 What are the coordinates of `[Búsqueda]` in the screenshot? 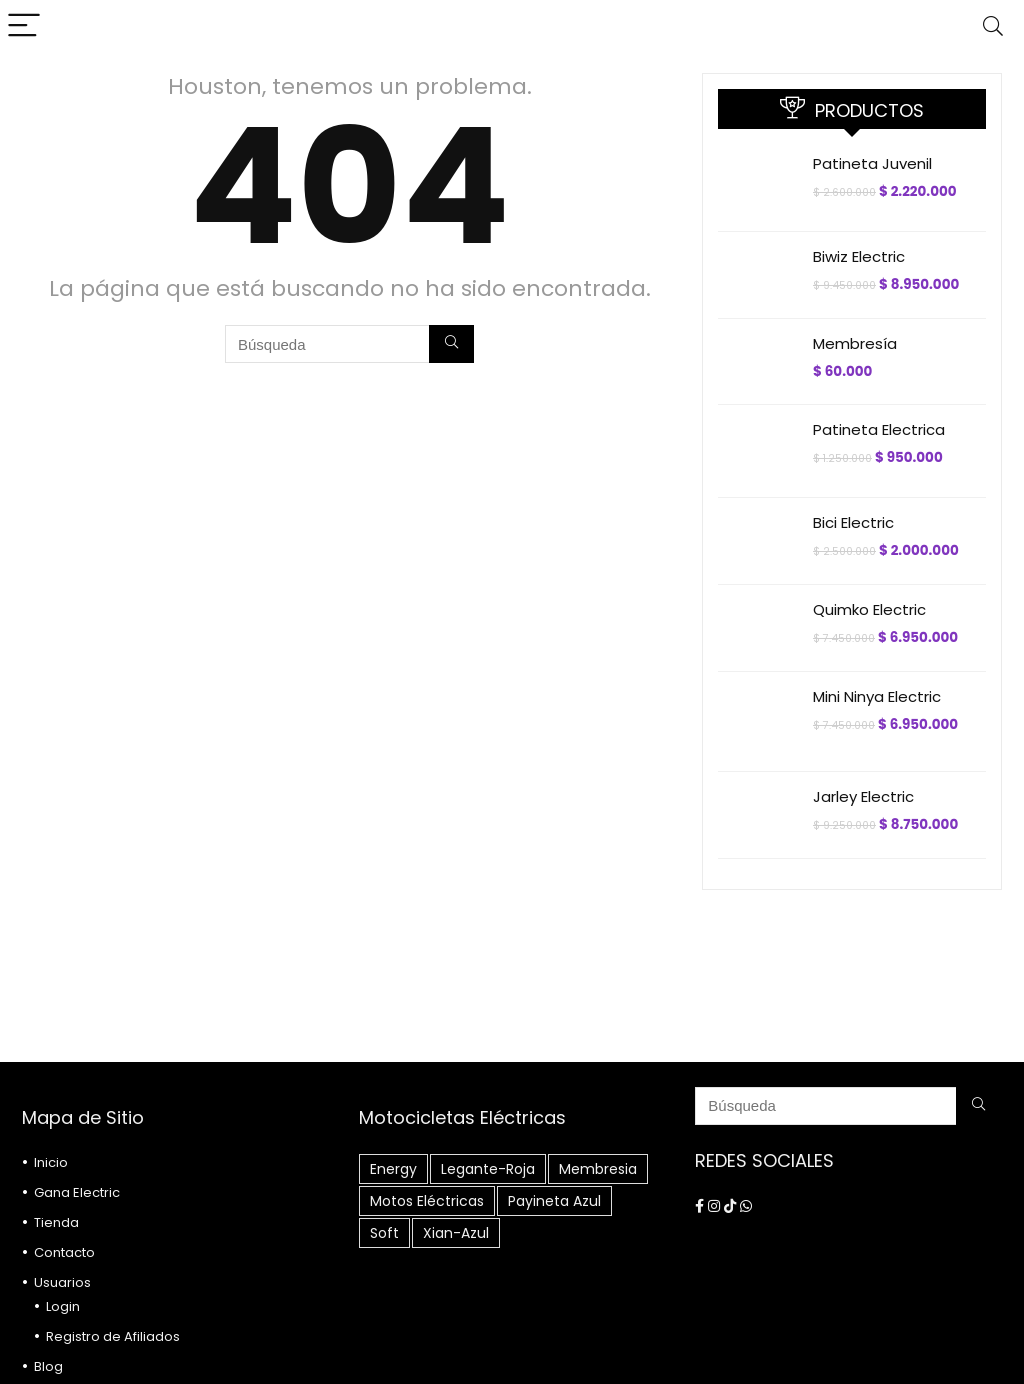 It's located at (451, 344).